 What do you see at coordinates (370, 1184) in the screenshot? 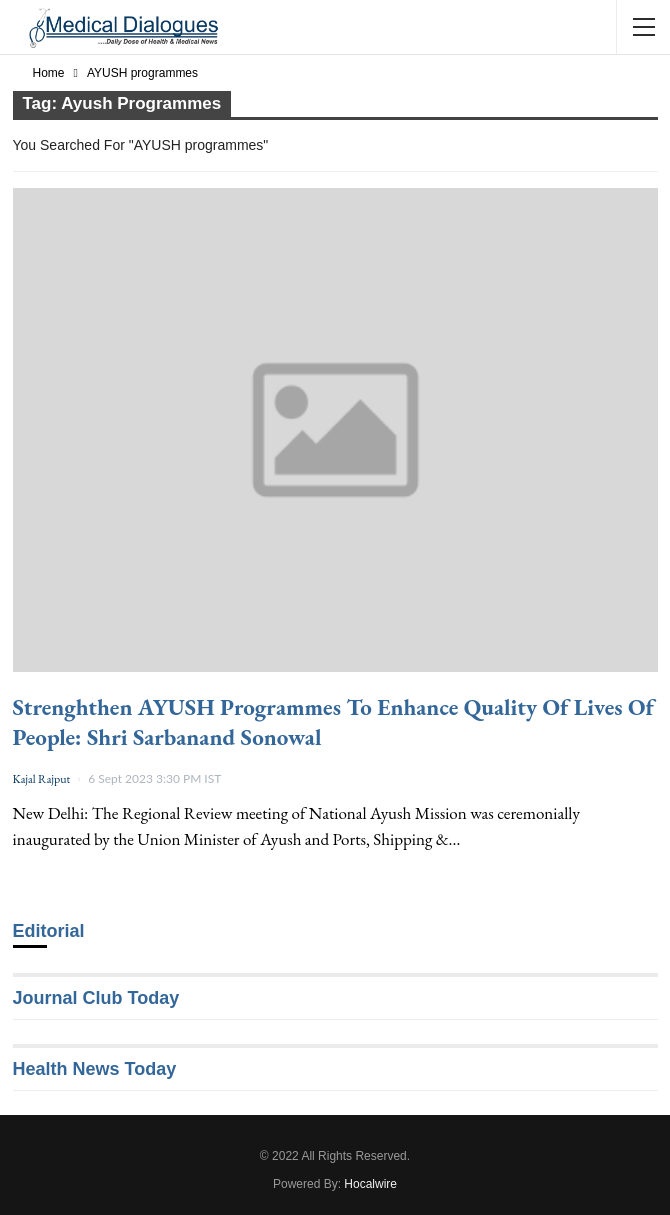
I see `Hocalwire` at bounding box center [370, 1184].